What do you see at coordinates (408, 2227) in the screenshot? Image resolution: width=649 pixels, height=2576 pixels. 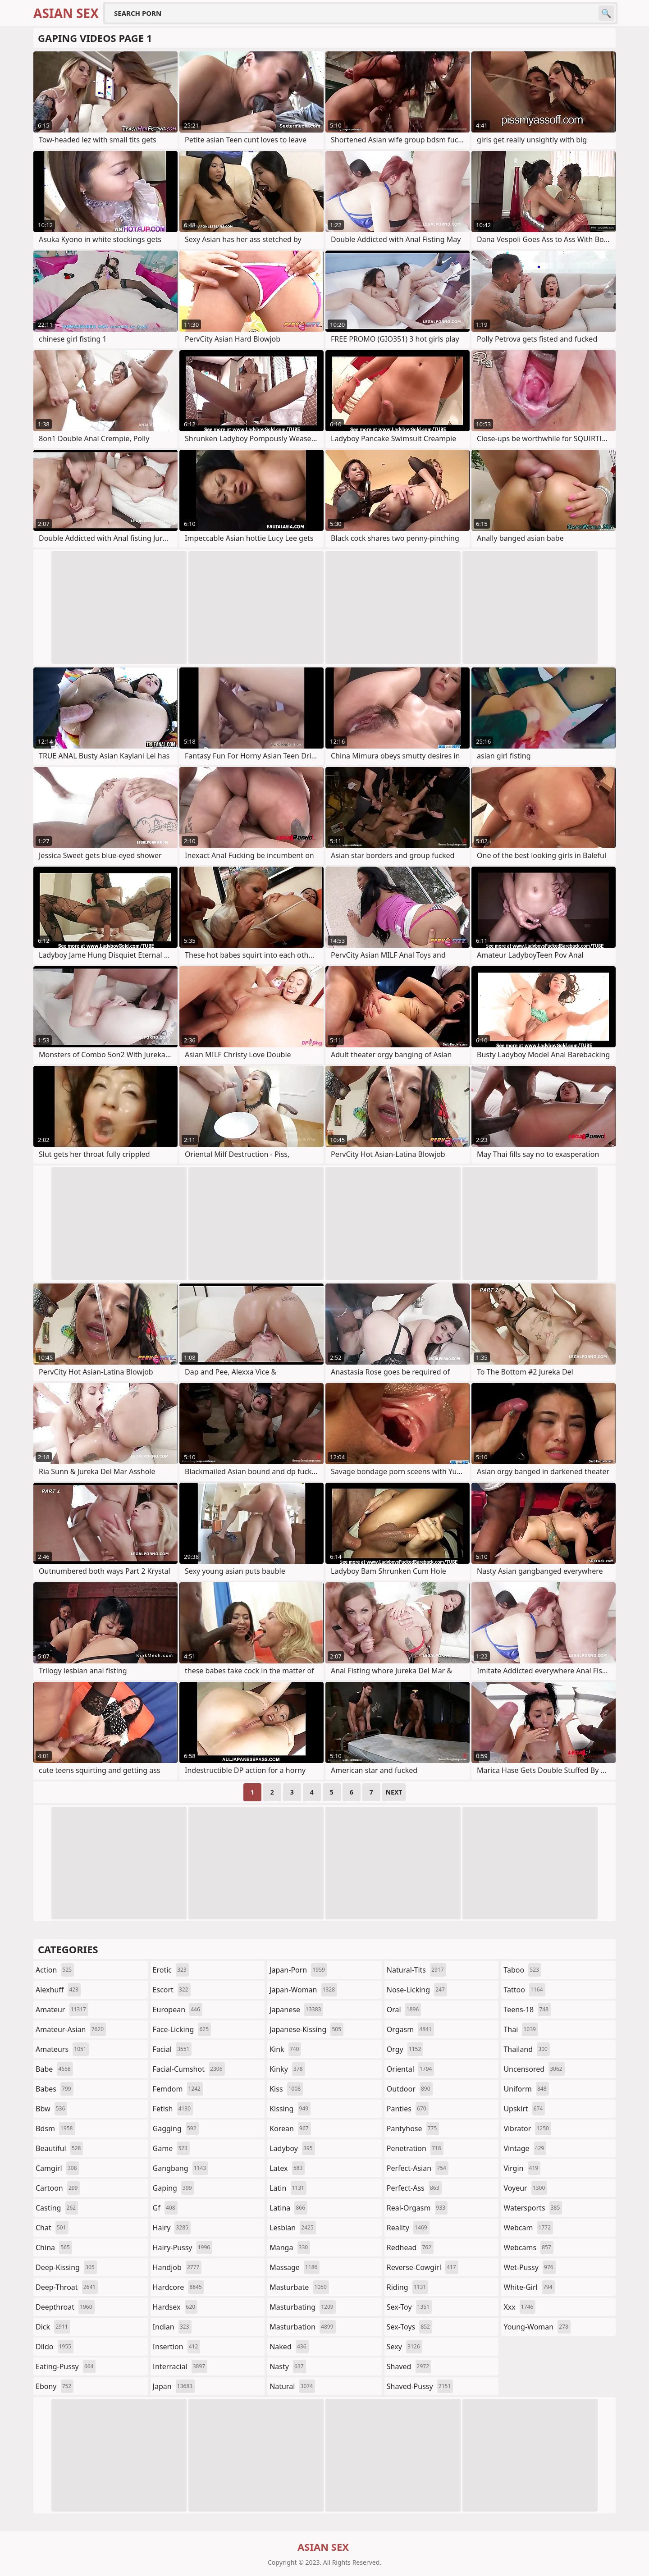 I see `reality` at bounding box center [408, 2227].